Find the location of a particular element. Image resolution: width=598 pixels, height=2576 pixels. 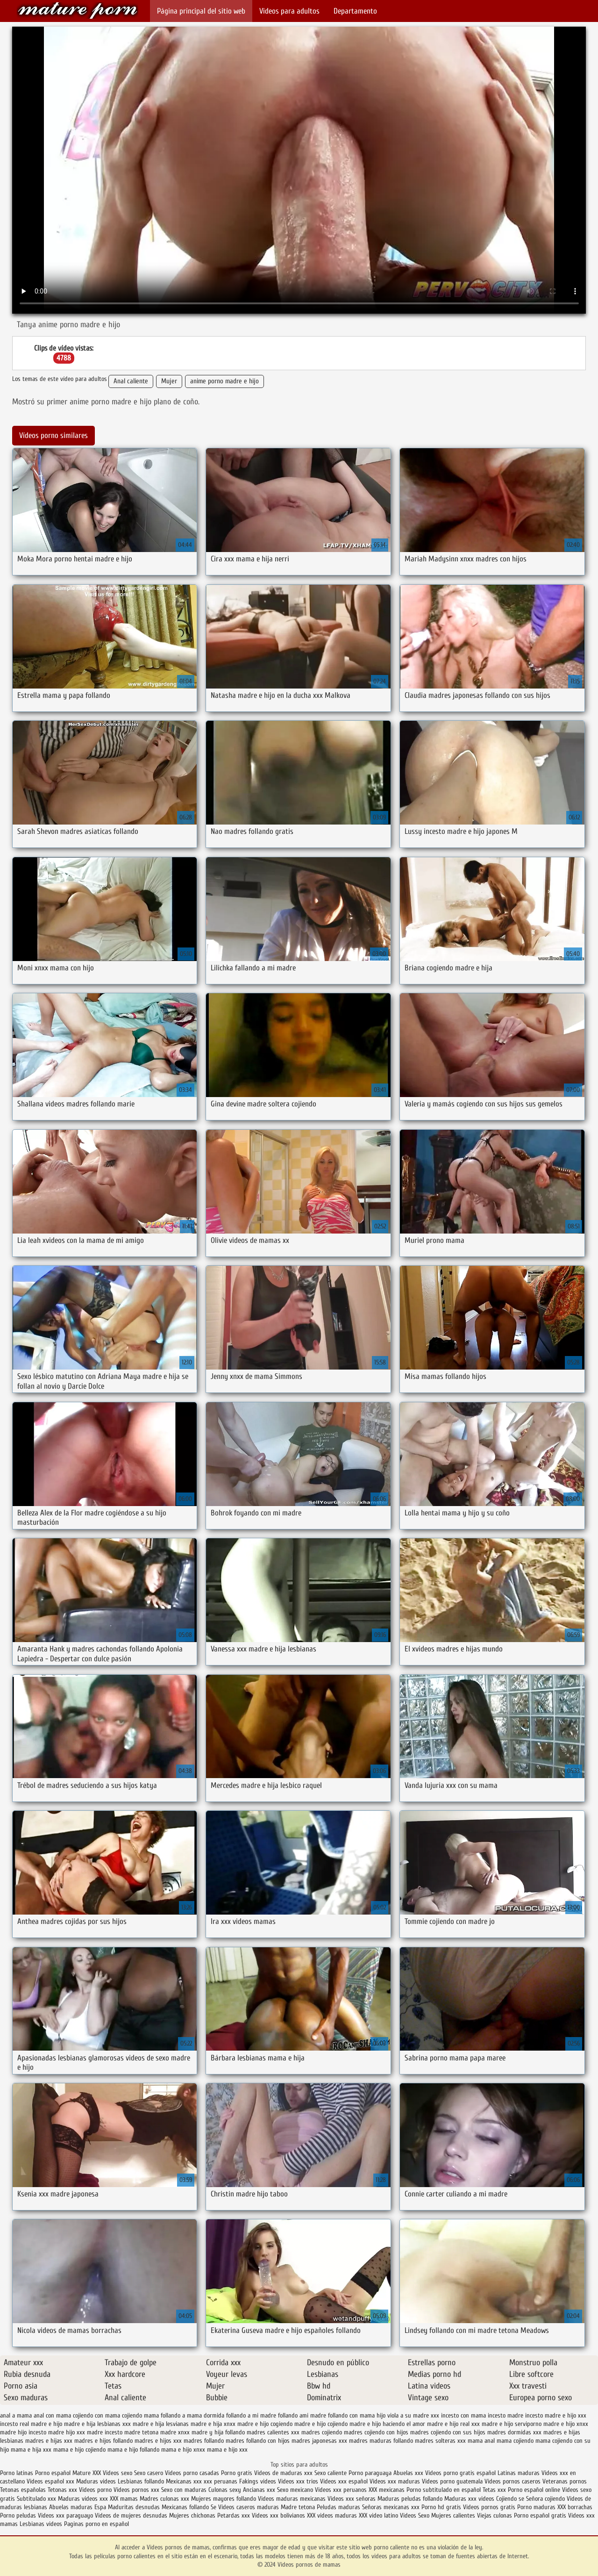

madre e hijo haciendo el amor is located at coordinates (387, 2424).